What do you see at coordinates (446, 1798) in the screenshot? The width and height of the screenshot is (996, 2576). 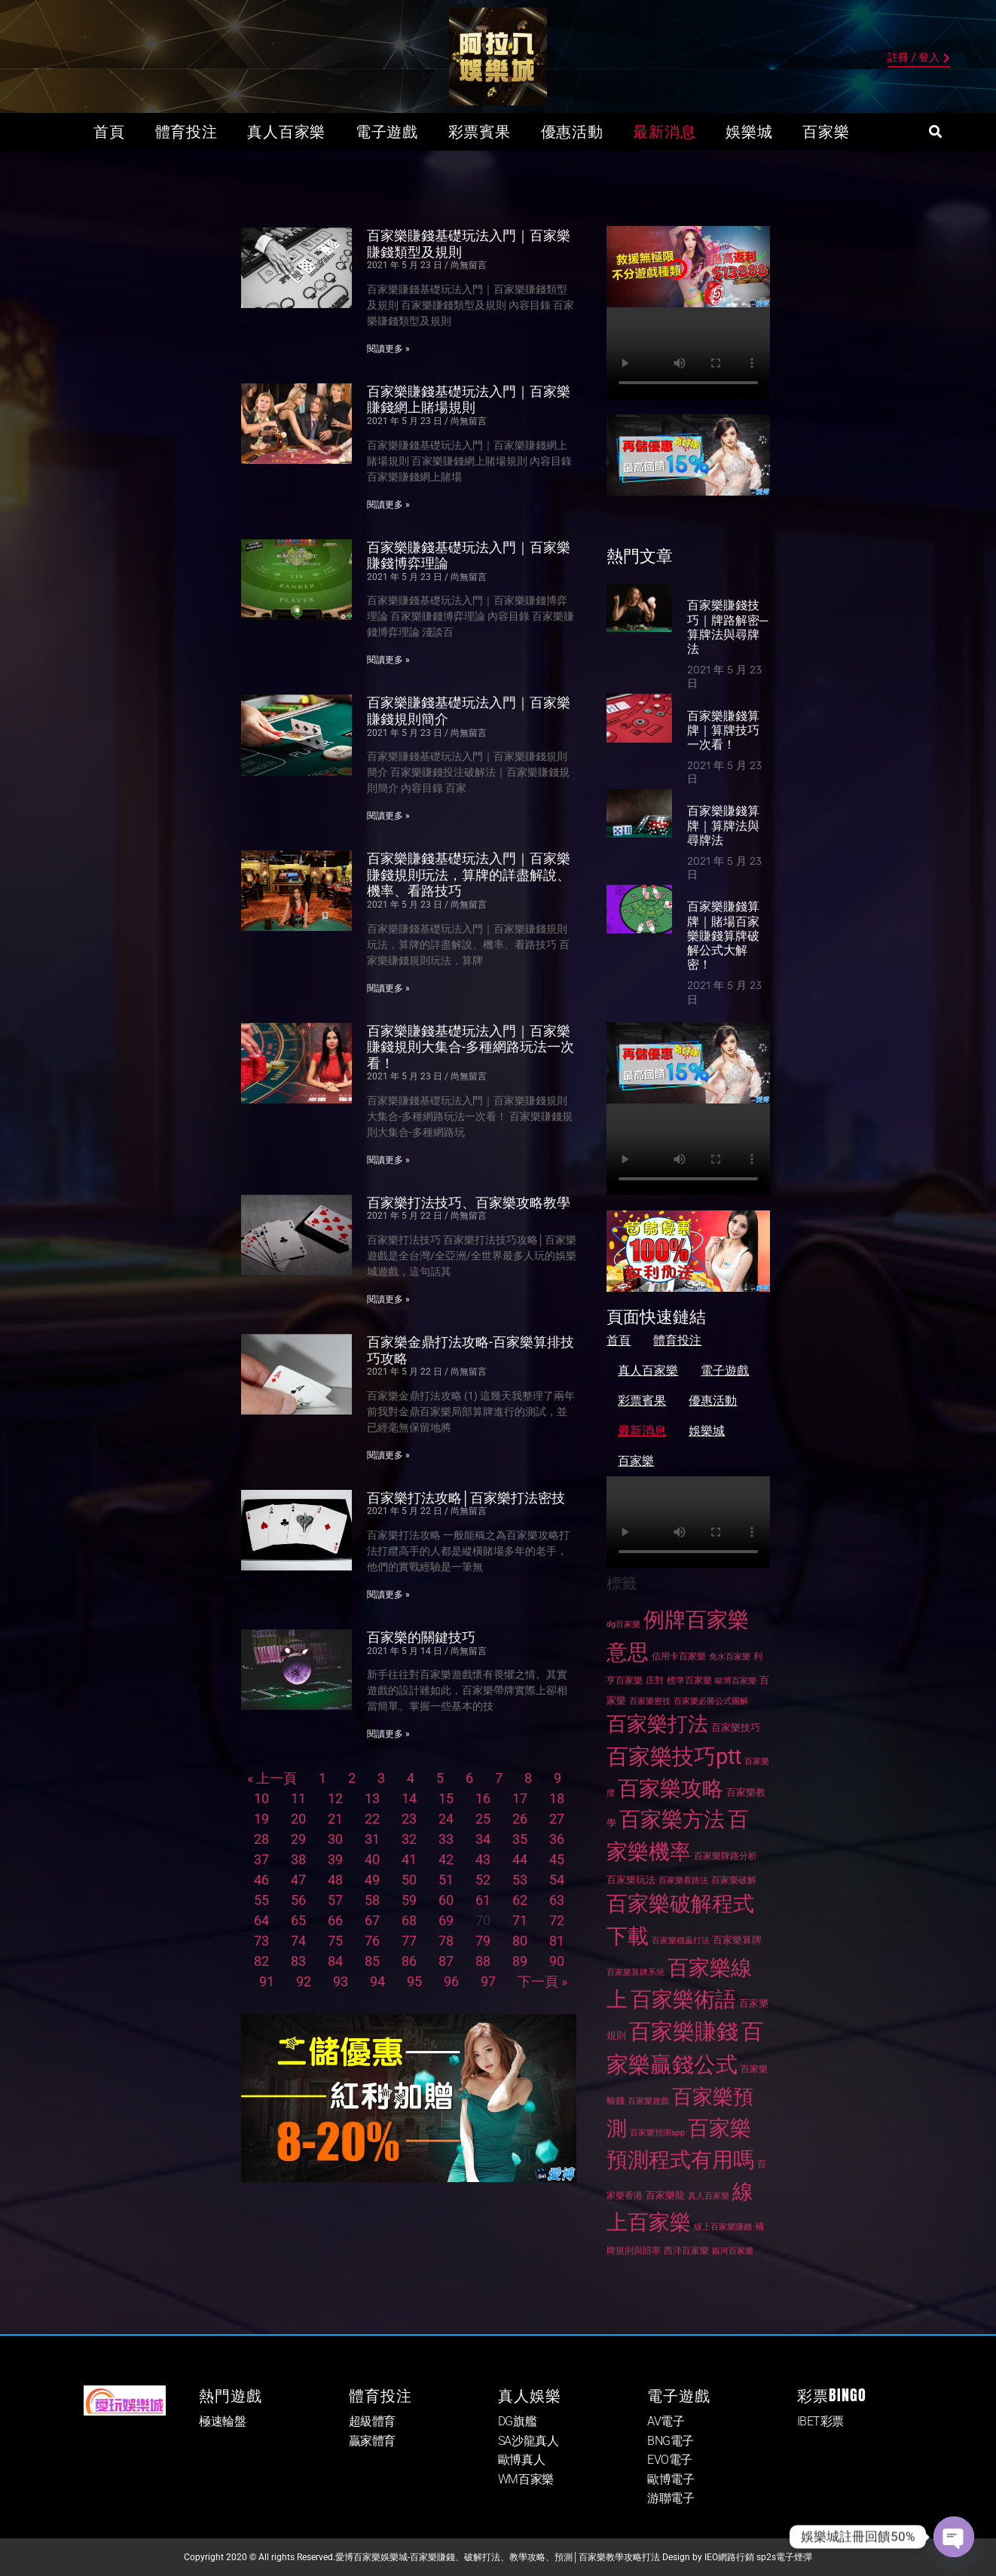 I see `15` at bounding box center [446, 1798].